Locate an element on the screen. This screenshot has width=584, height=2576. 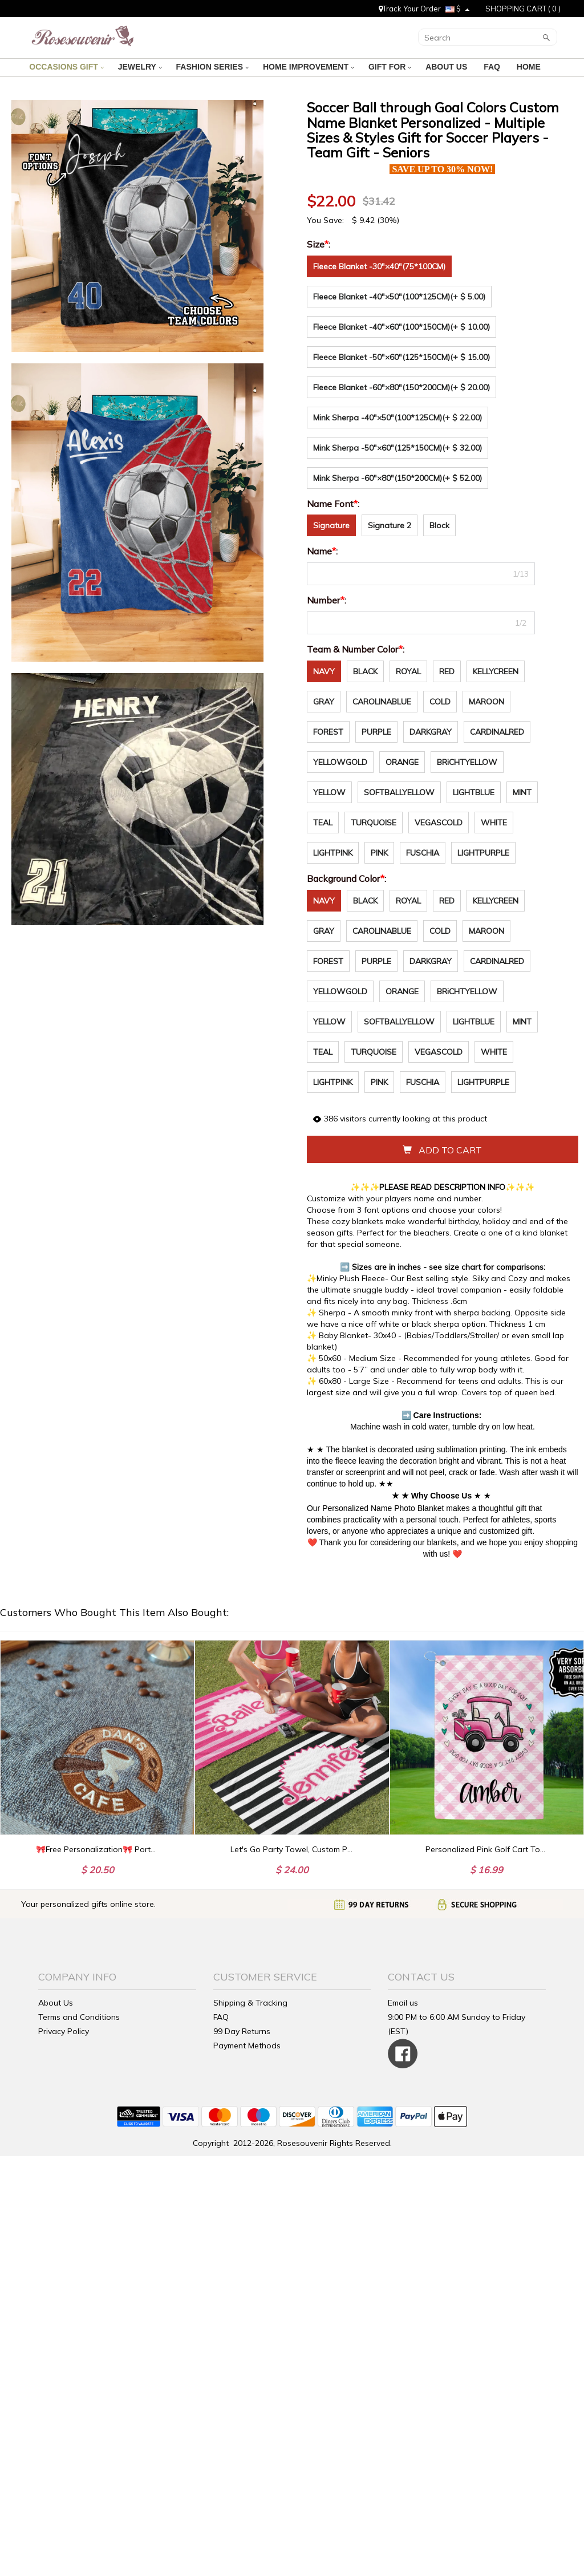
MAROON is located at coordinates (486, 701).